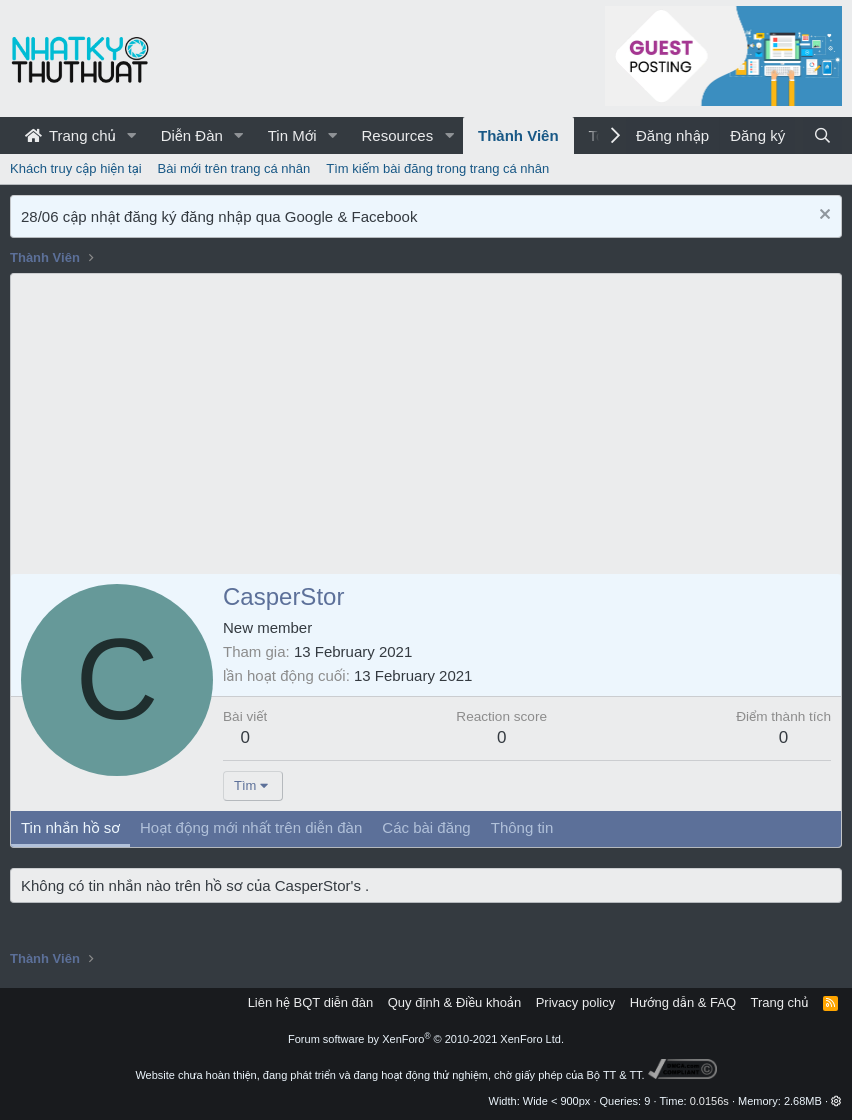  What do you see at coordinates (575, 1002) in the screenshot?
I see `Privacy policy` at bounding box center [575, 1002].